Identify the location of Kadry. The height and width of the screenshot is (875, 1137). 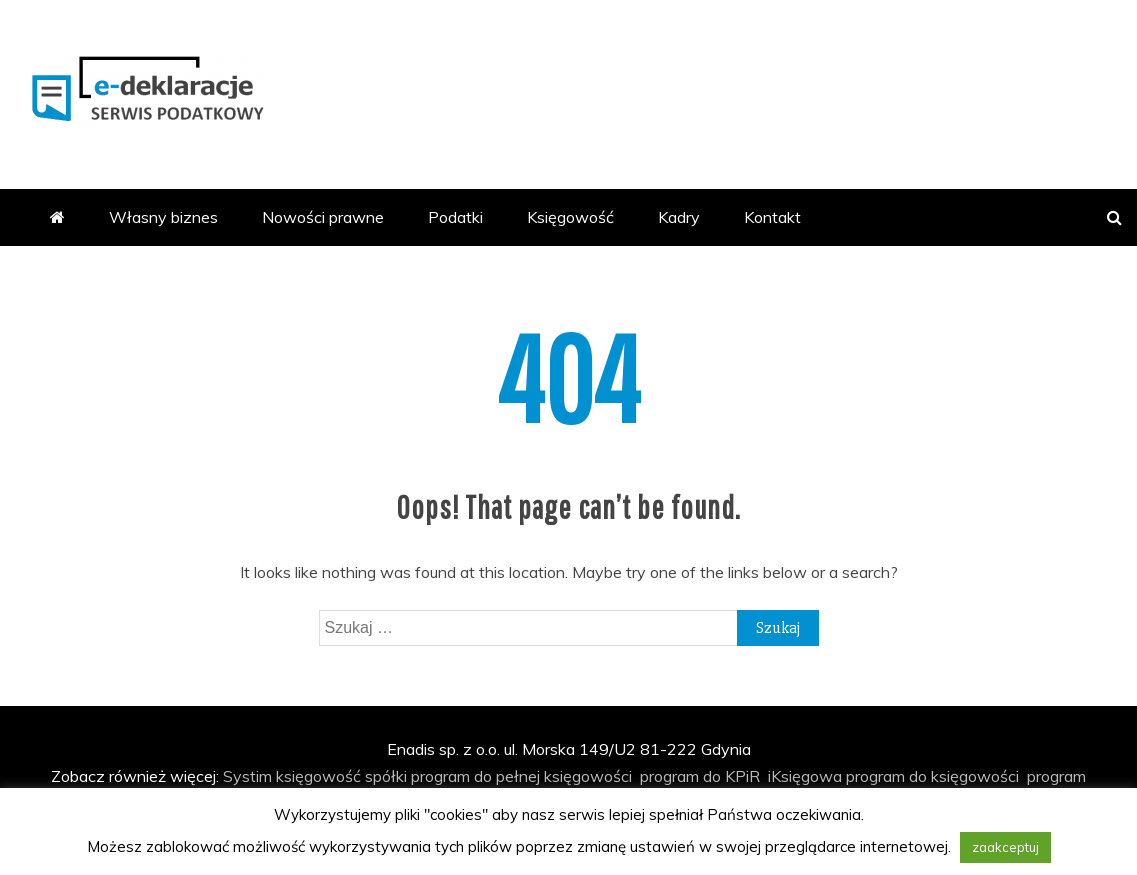
(679, 217).